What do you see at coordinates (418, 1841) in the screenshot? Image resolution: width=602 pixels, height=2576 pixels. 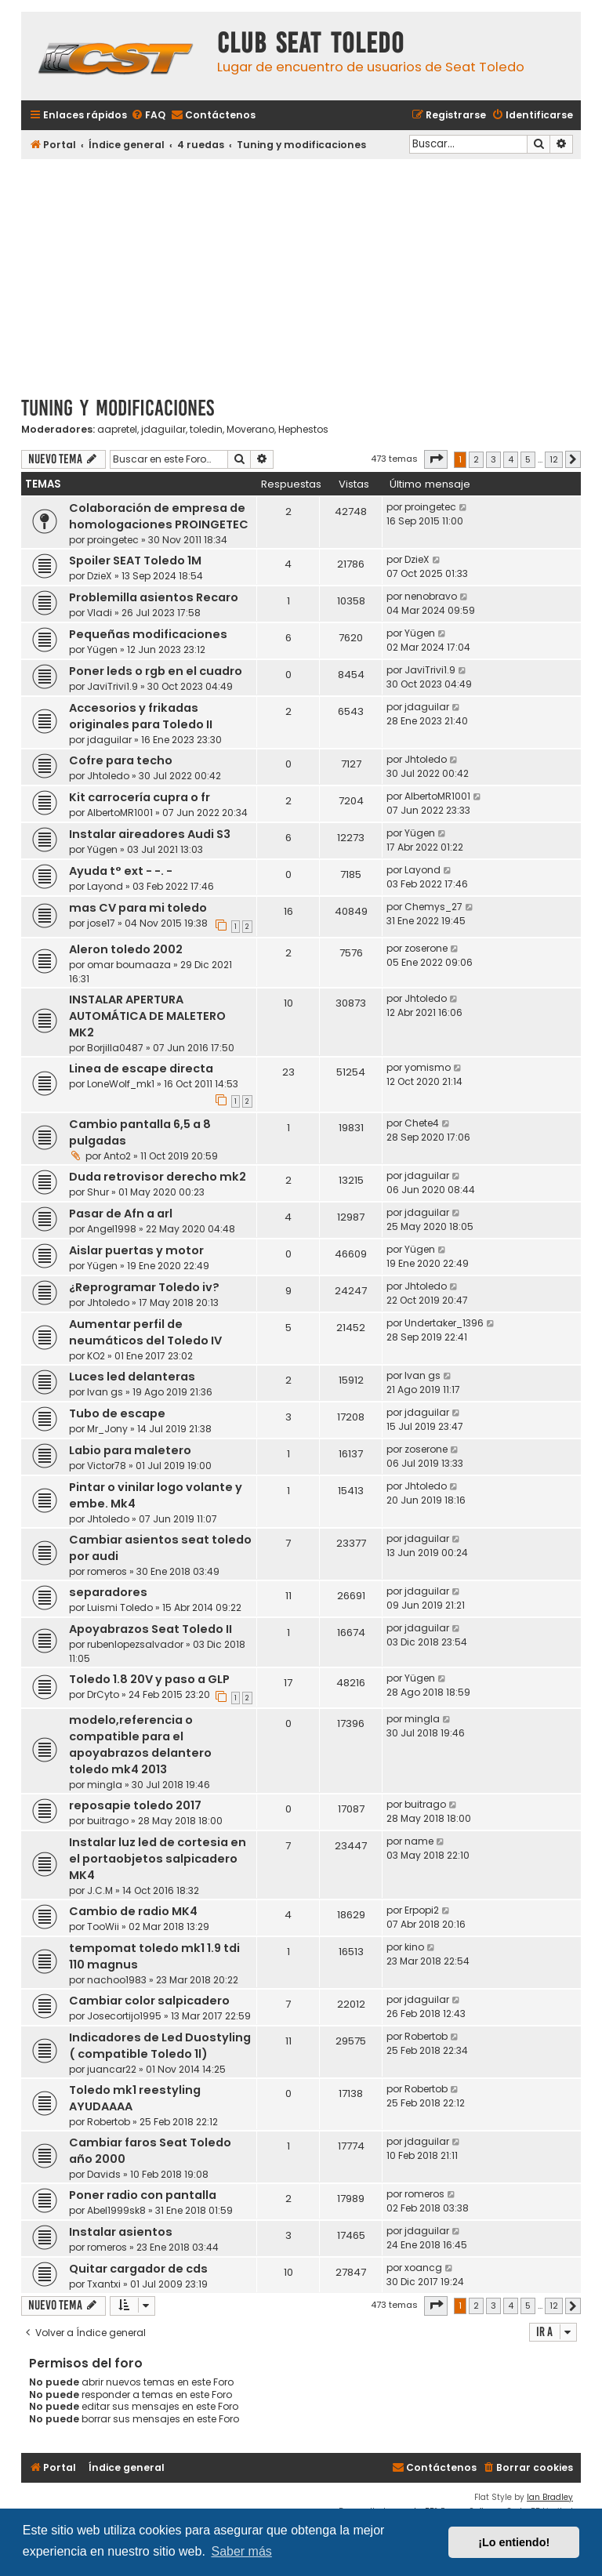 I see `name` at bounding box center [418, 1841].